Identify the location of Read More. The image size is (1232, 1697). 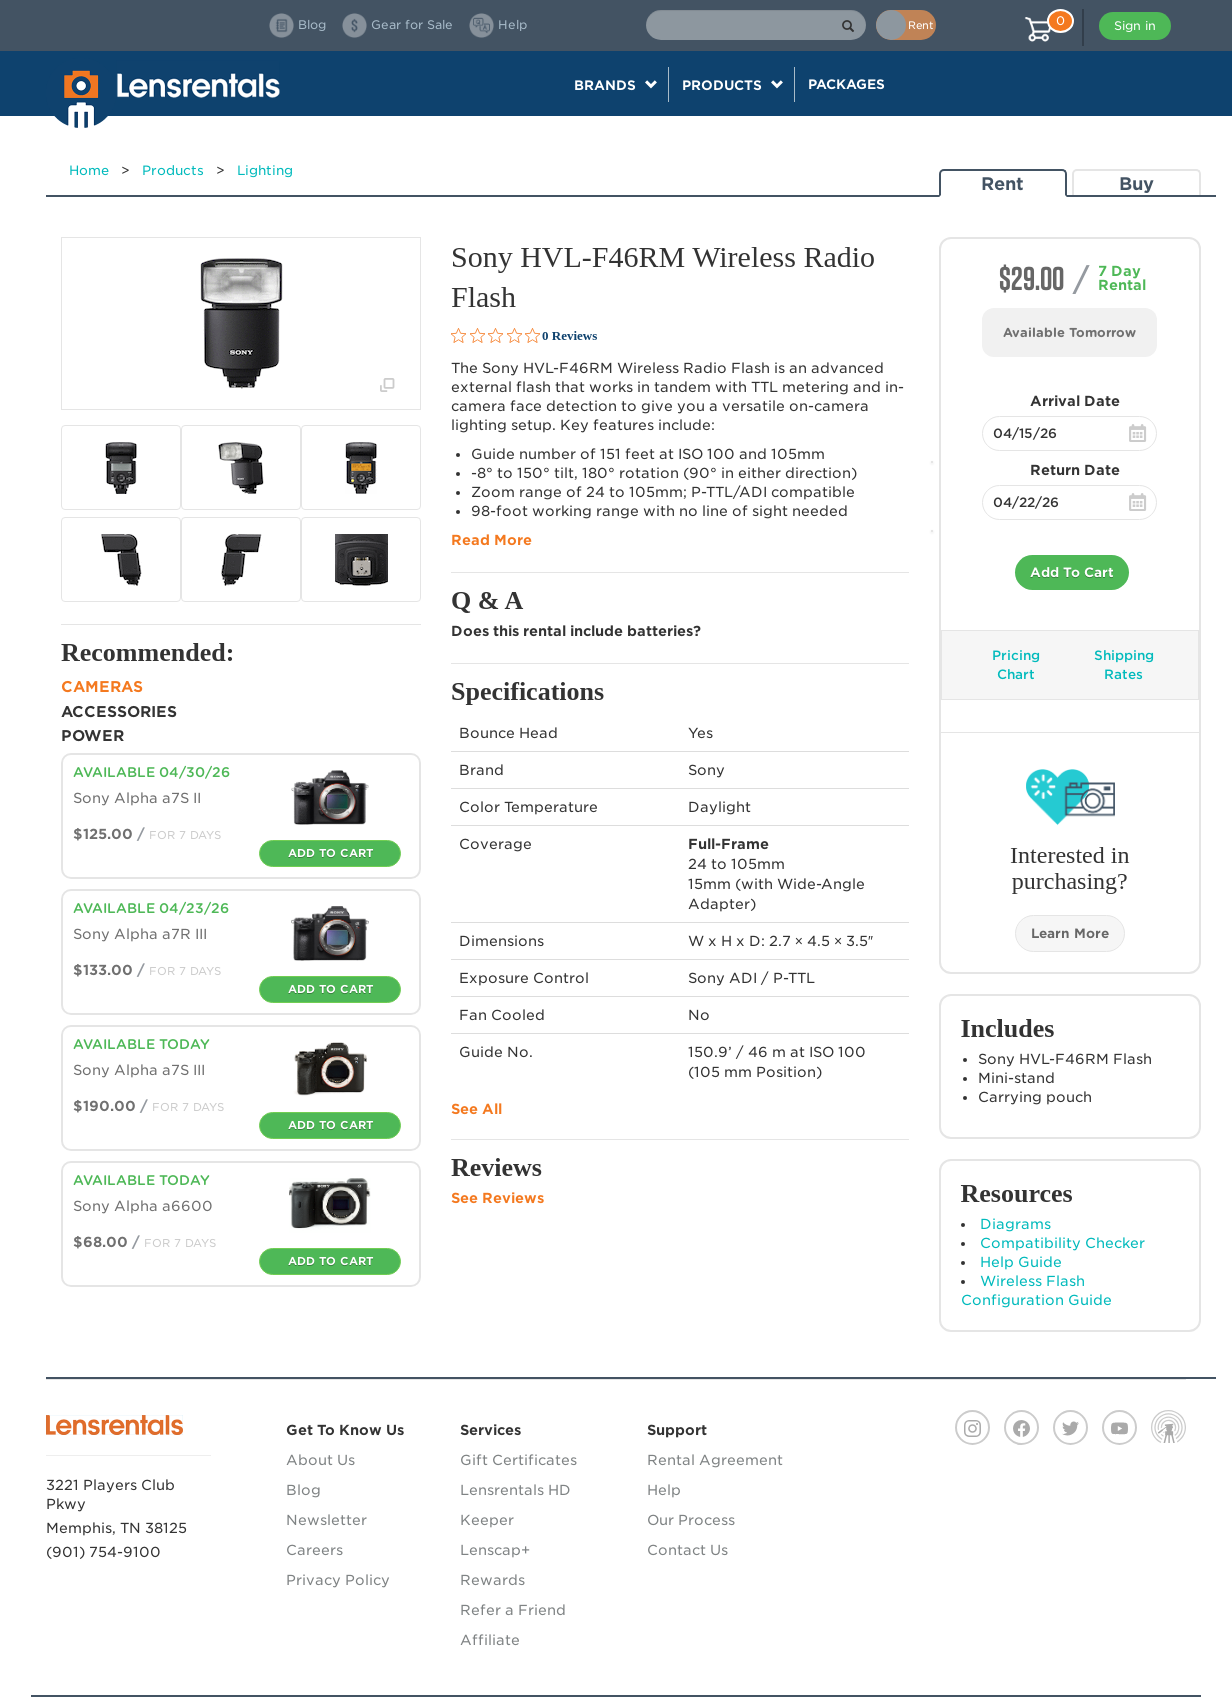
(491, 540).